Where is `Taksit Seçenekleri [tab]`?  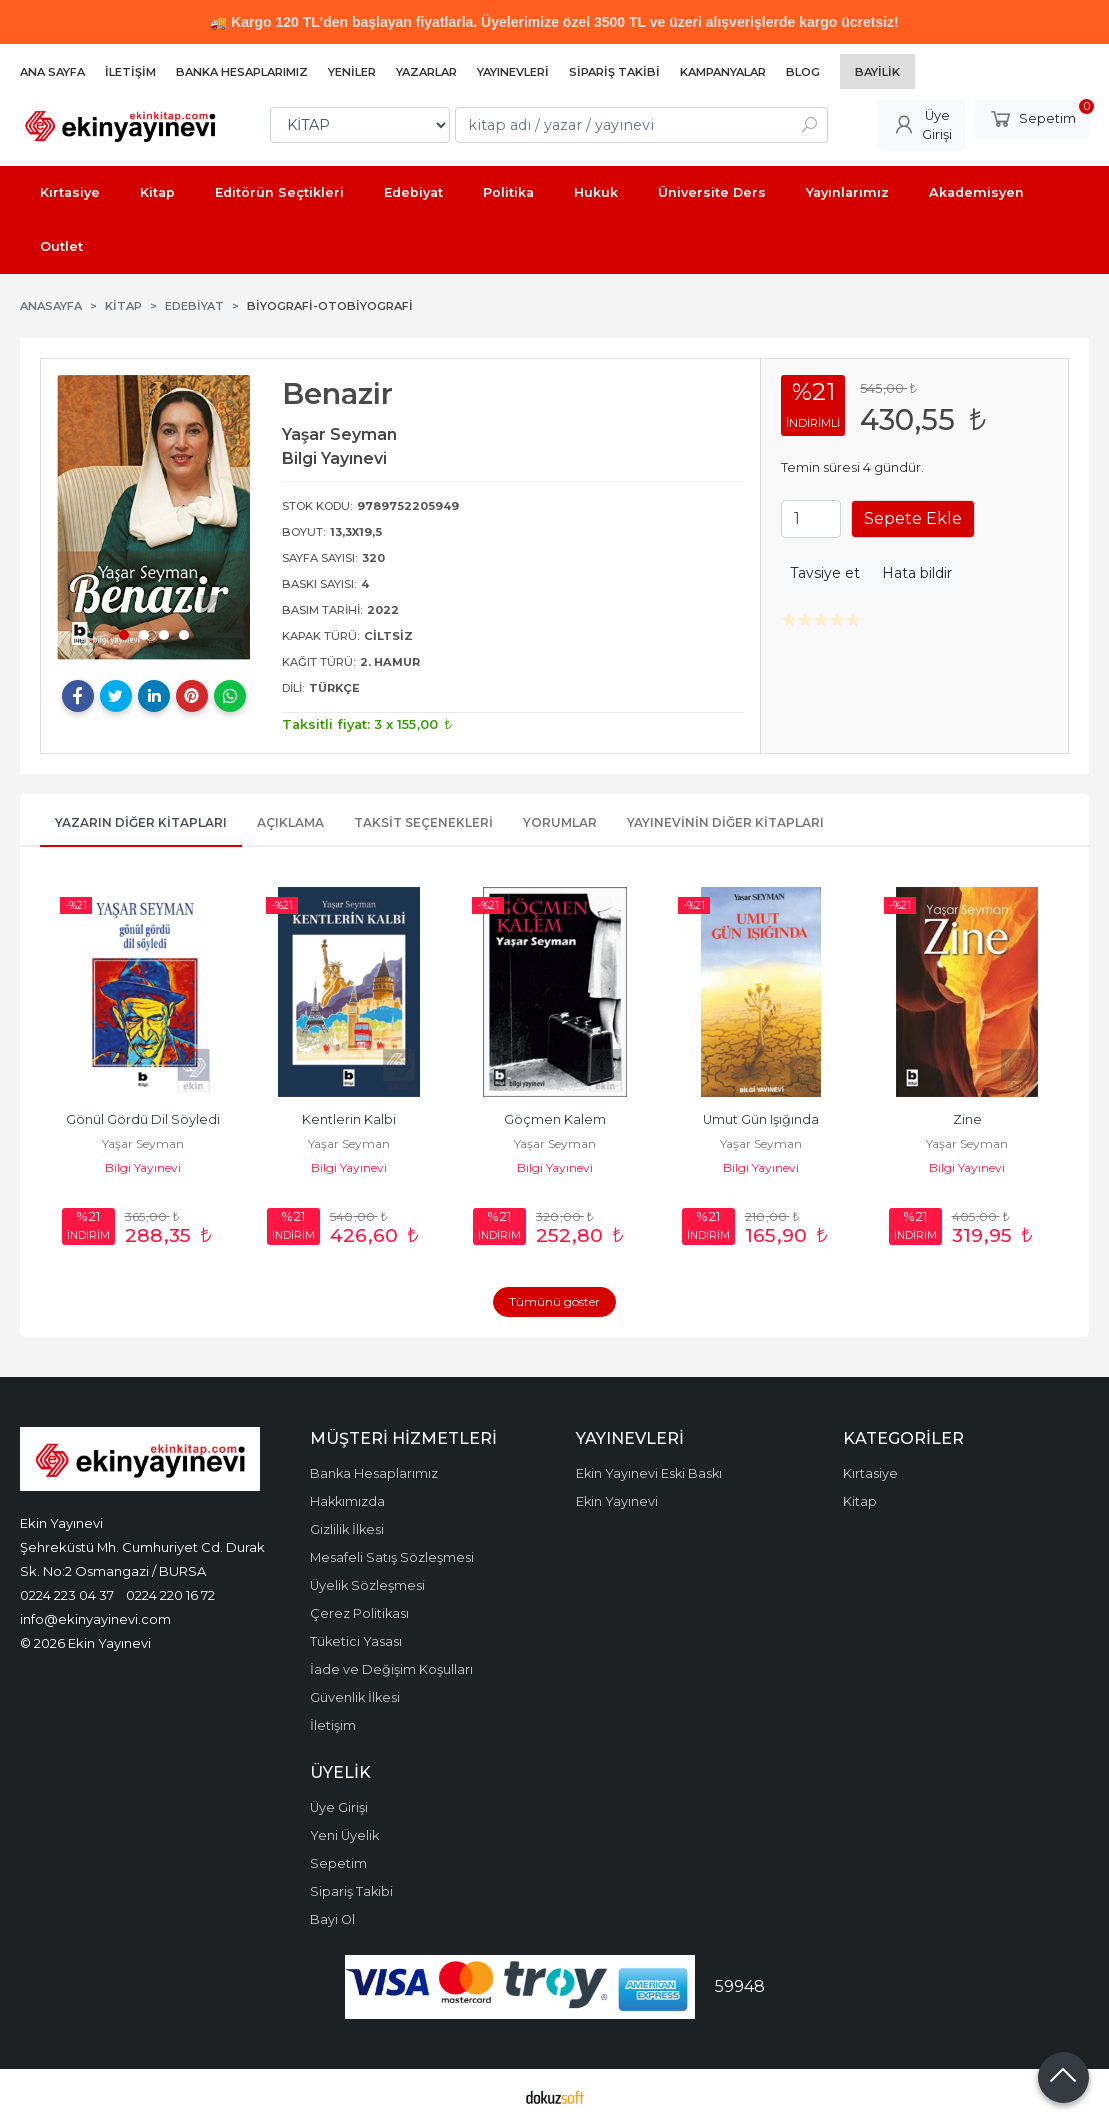 Taksit Seçenekleri [tab] is located at coordinates (423, 822).